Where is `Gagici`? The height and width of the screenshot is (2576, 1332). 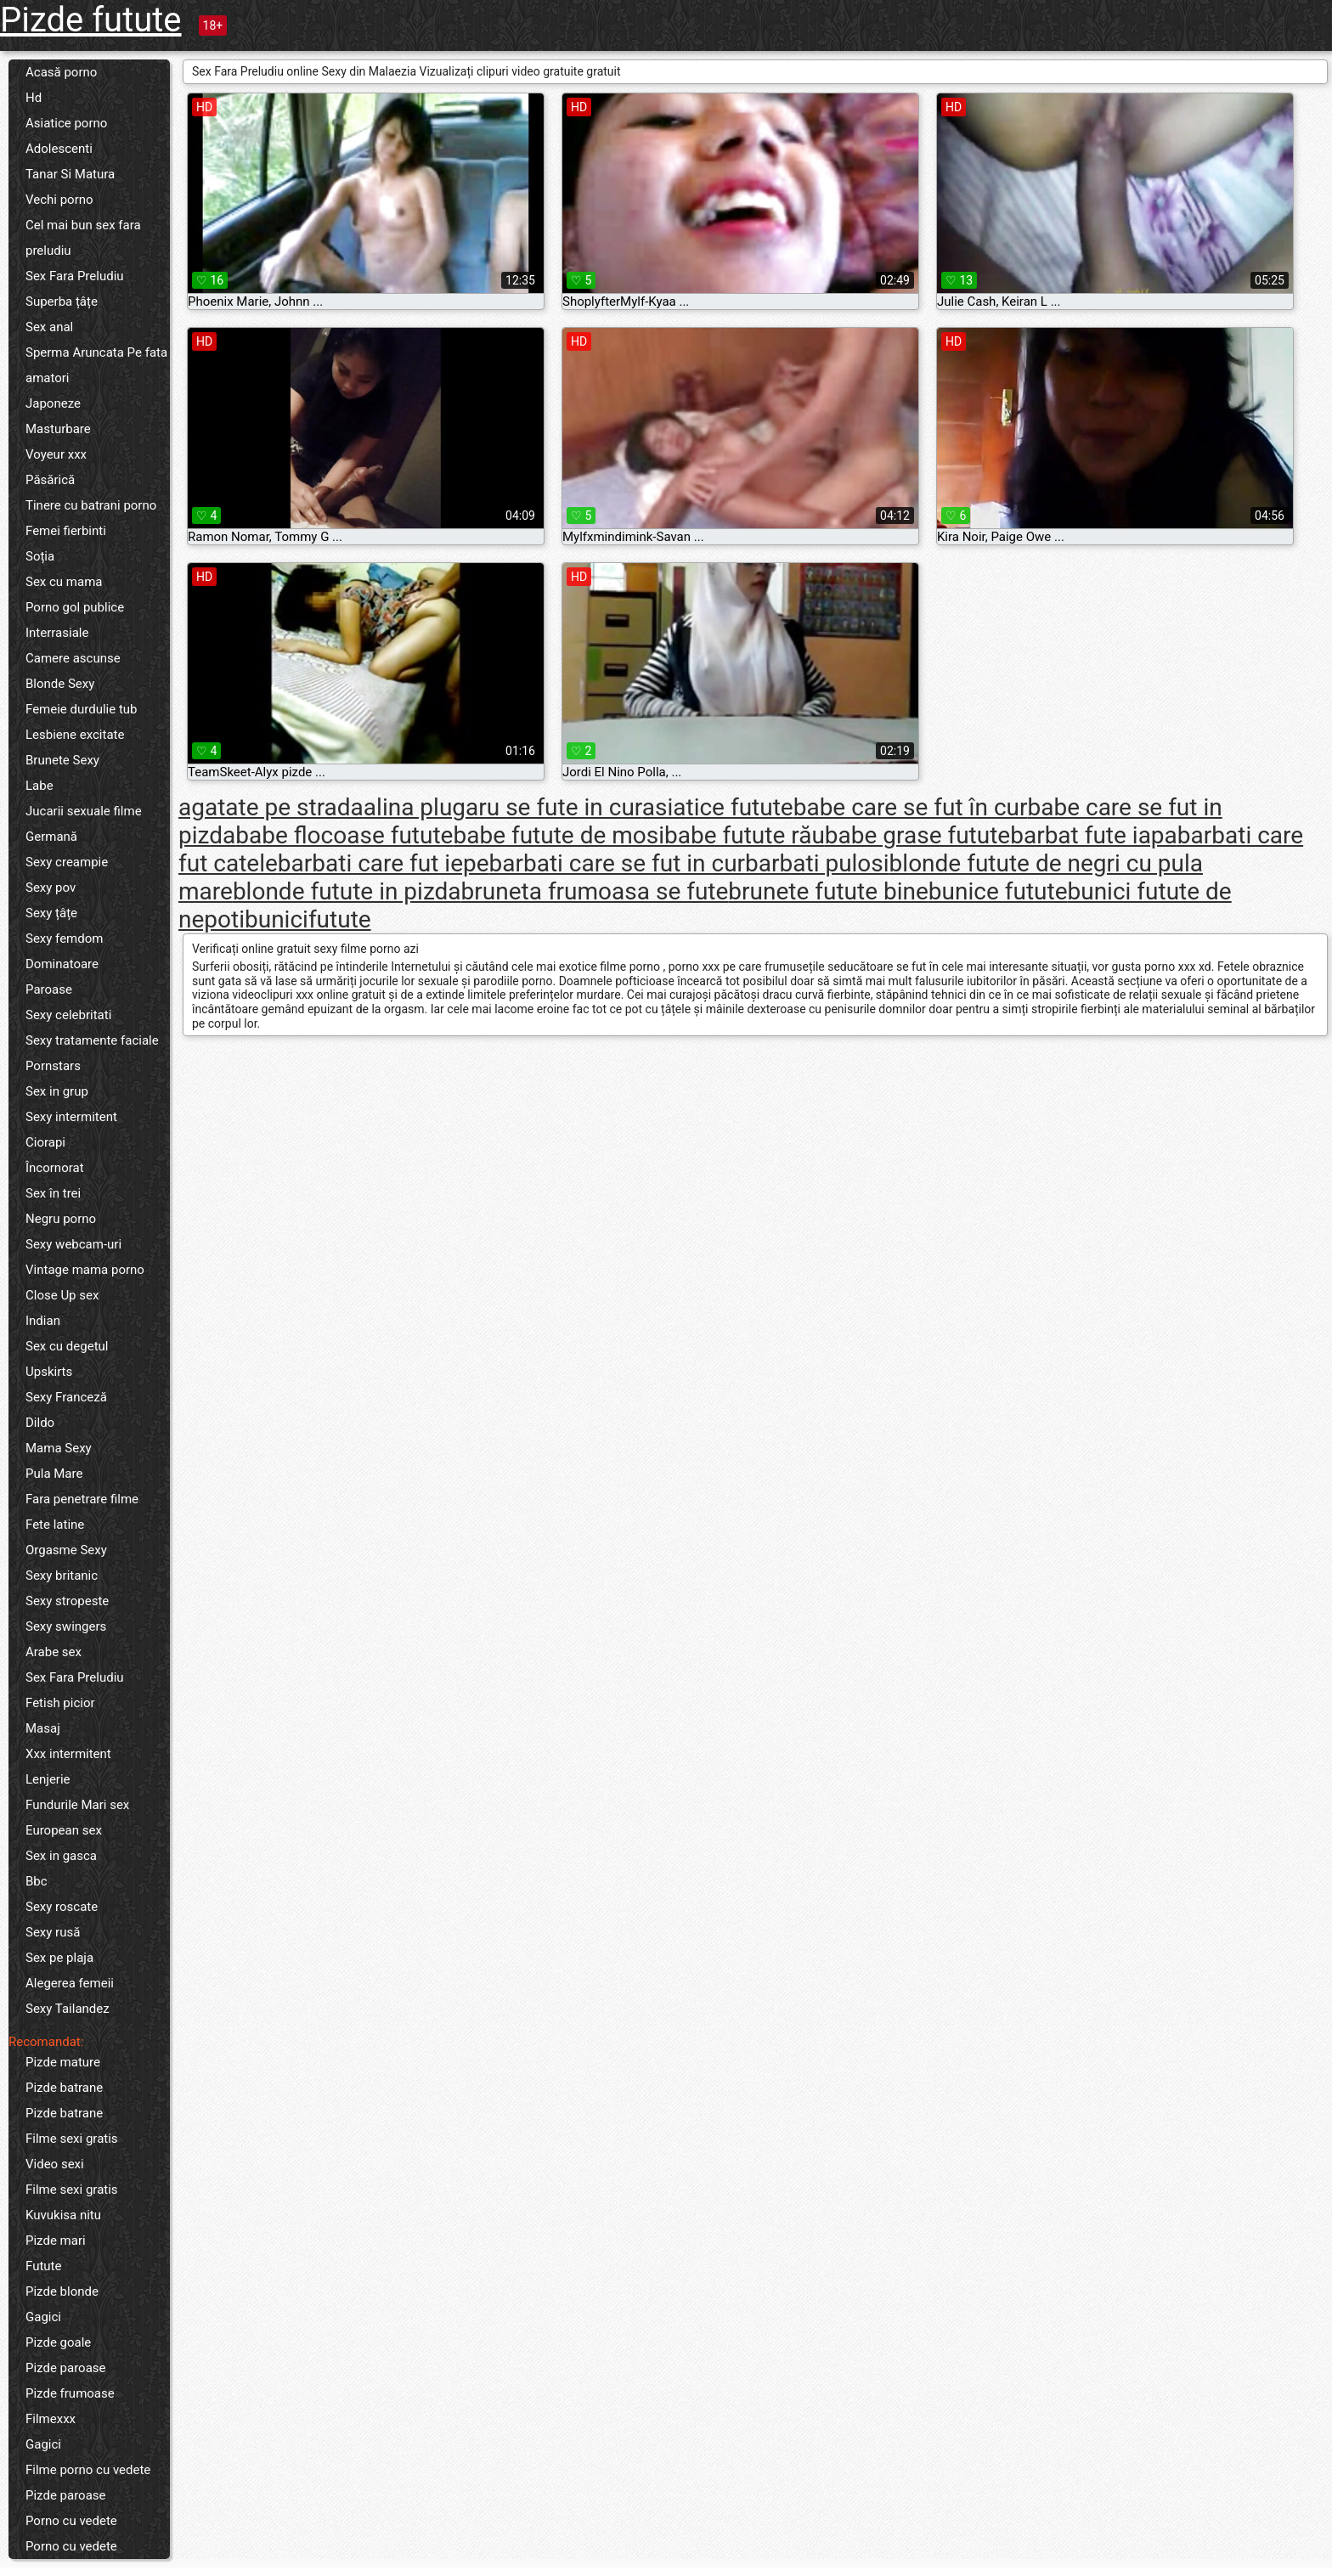
Gagici is located at coordinates (43, 2317).